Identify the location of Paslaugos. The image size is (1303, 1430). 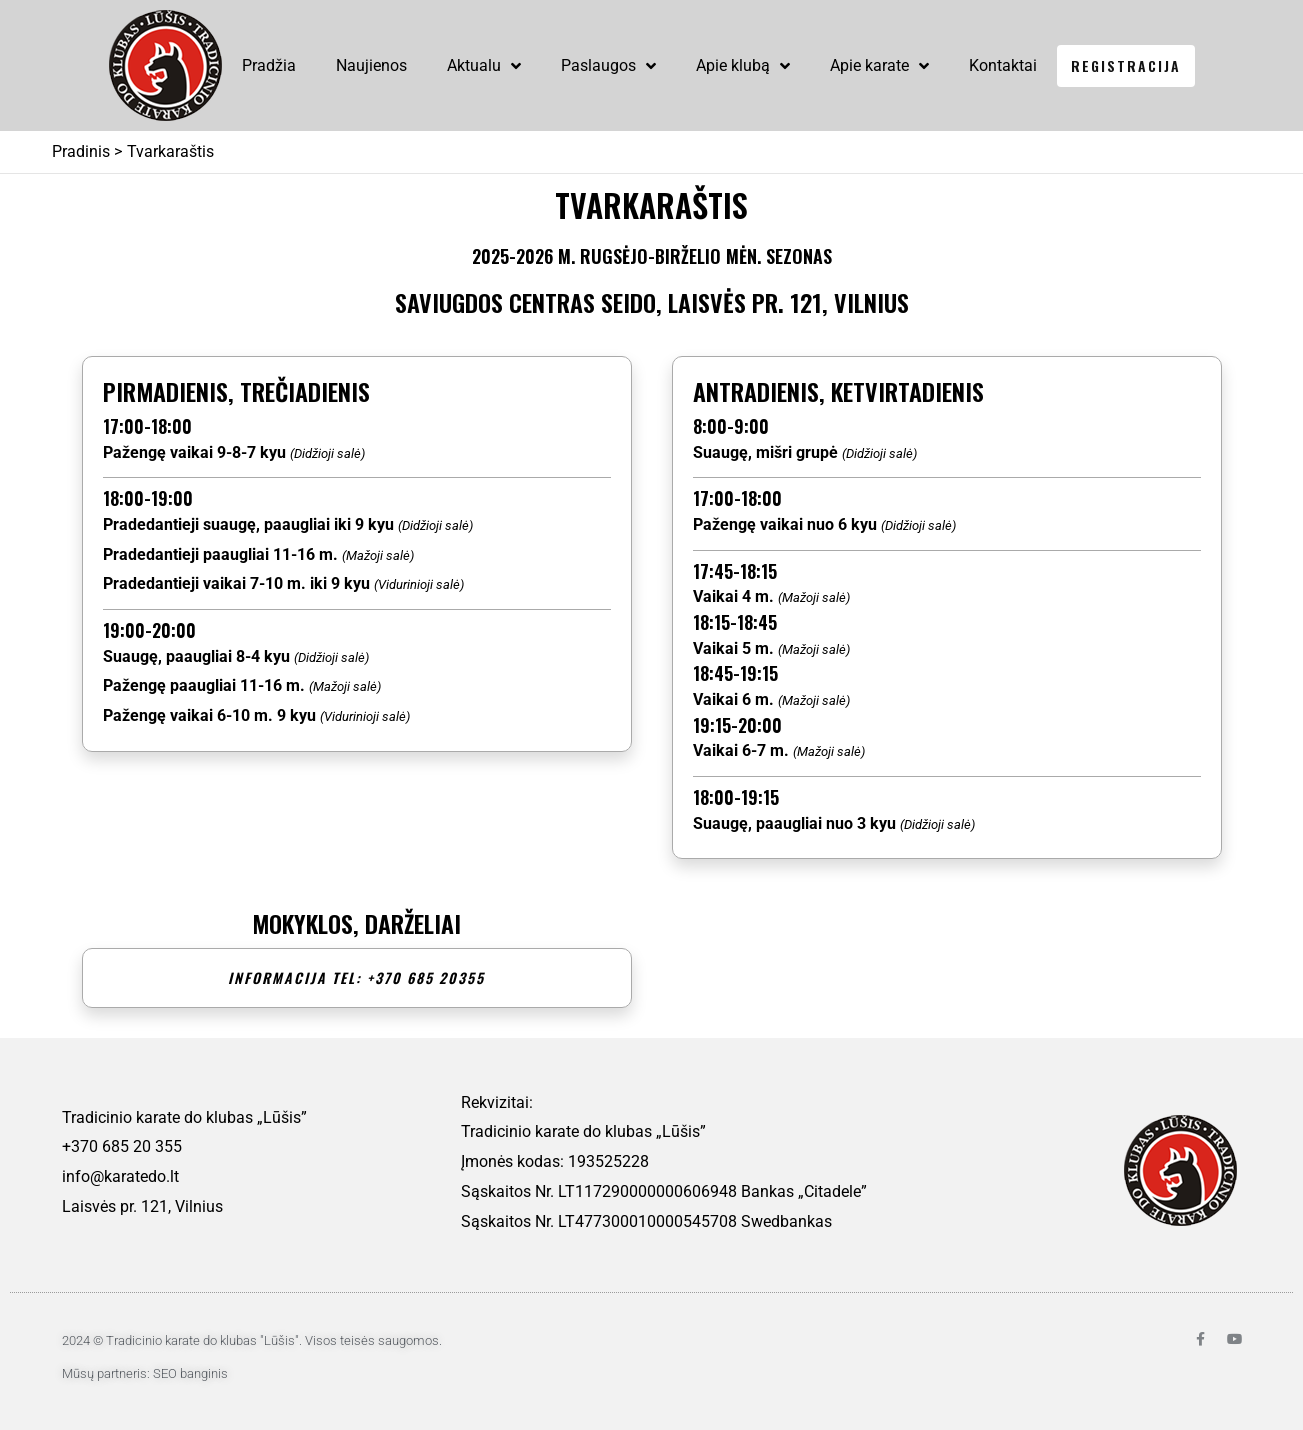
(608, 66).